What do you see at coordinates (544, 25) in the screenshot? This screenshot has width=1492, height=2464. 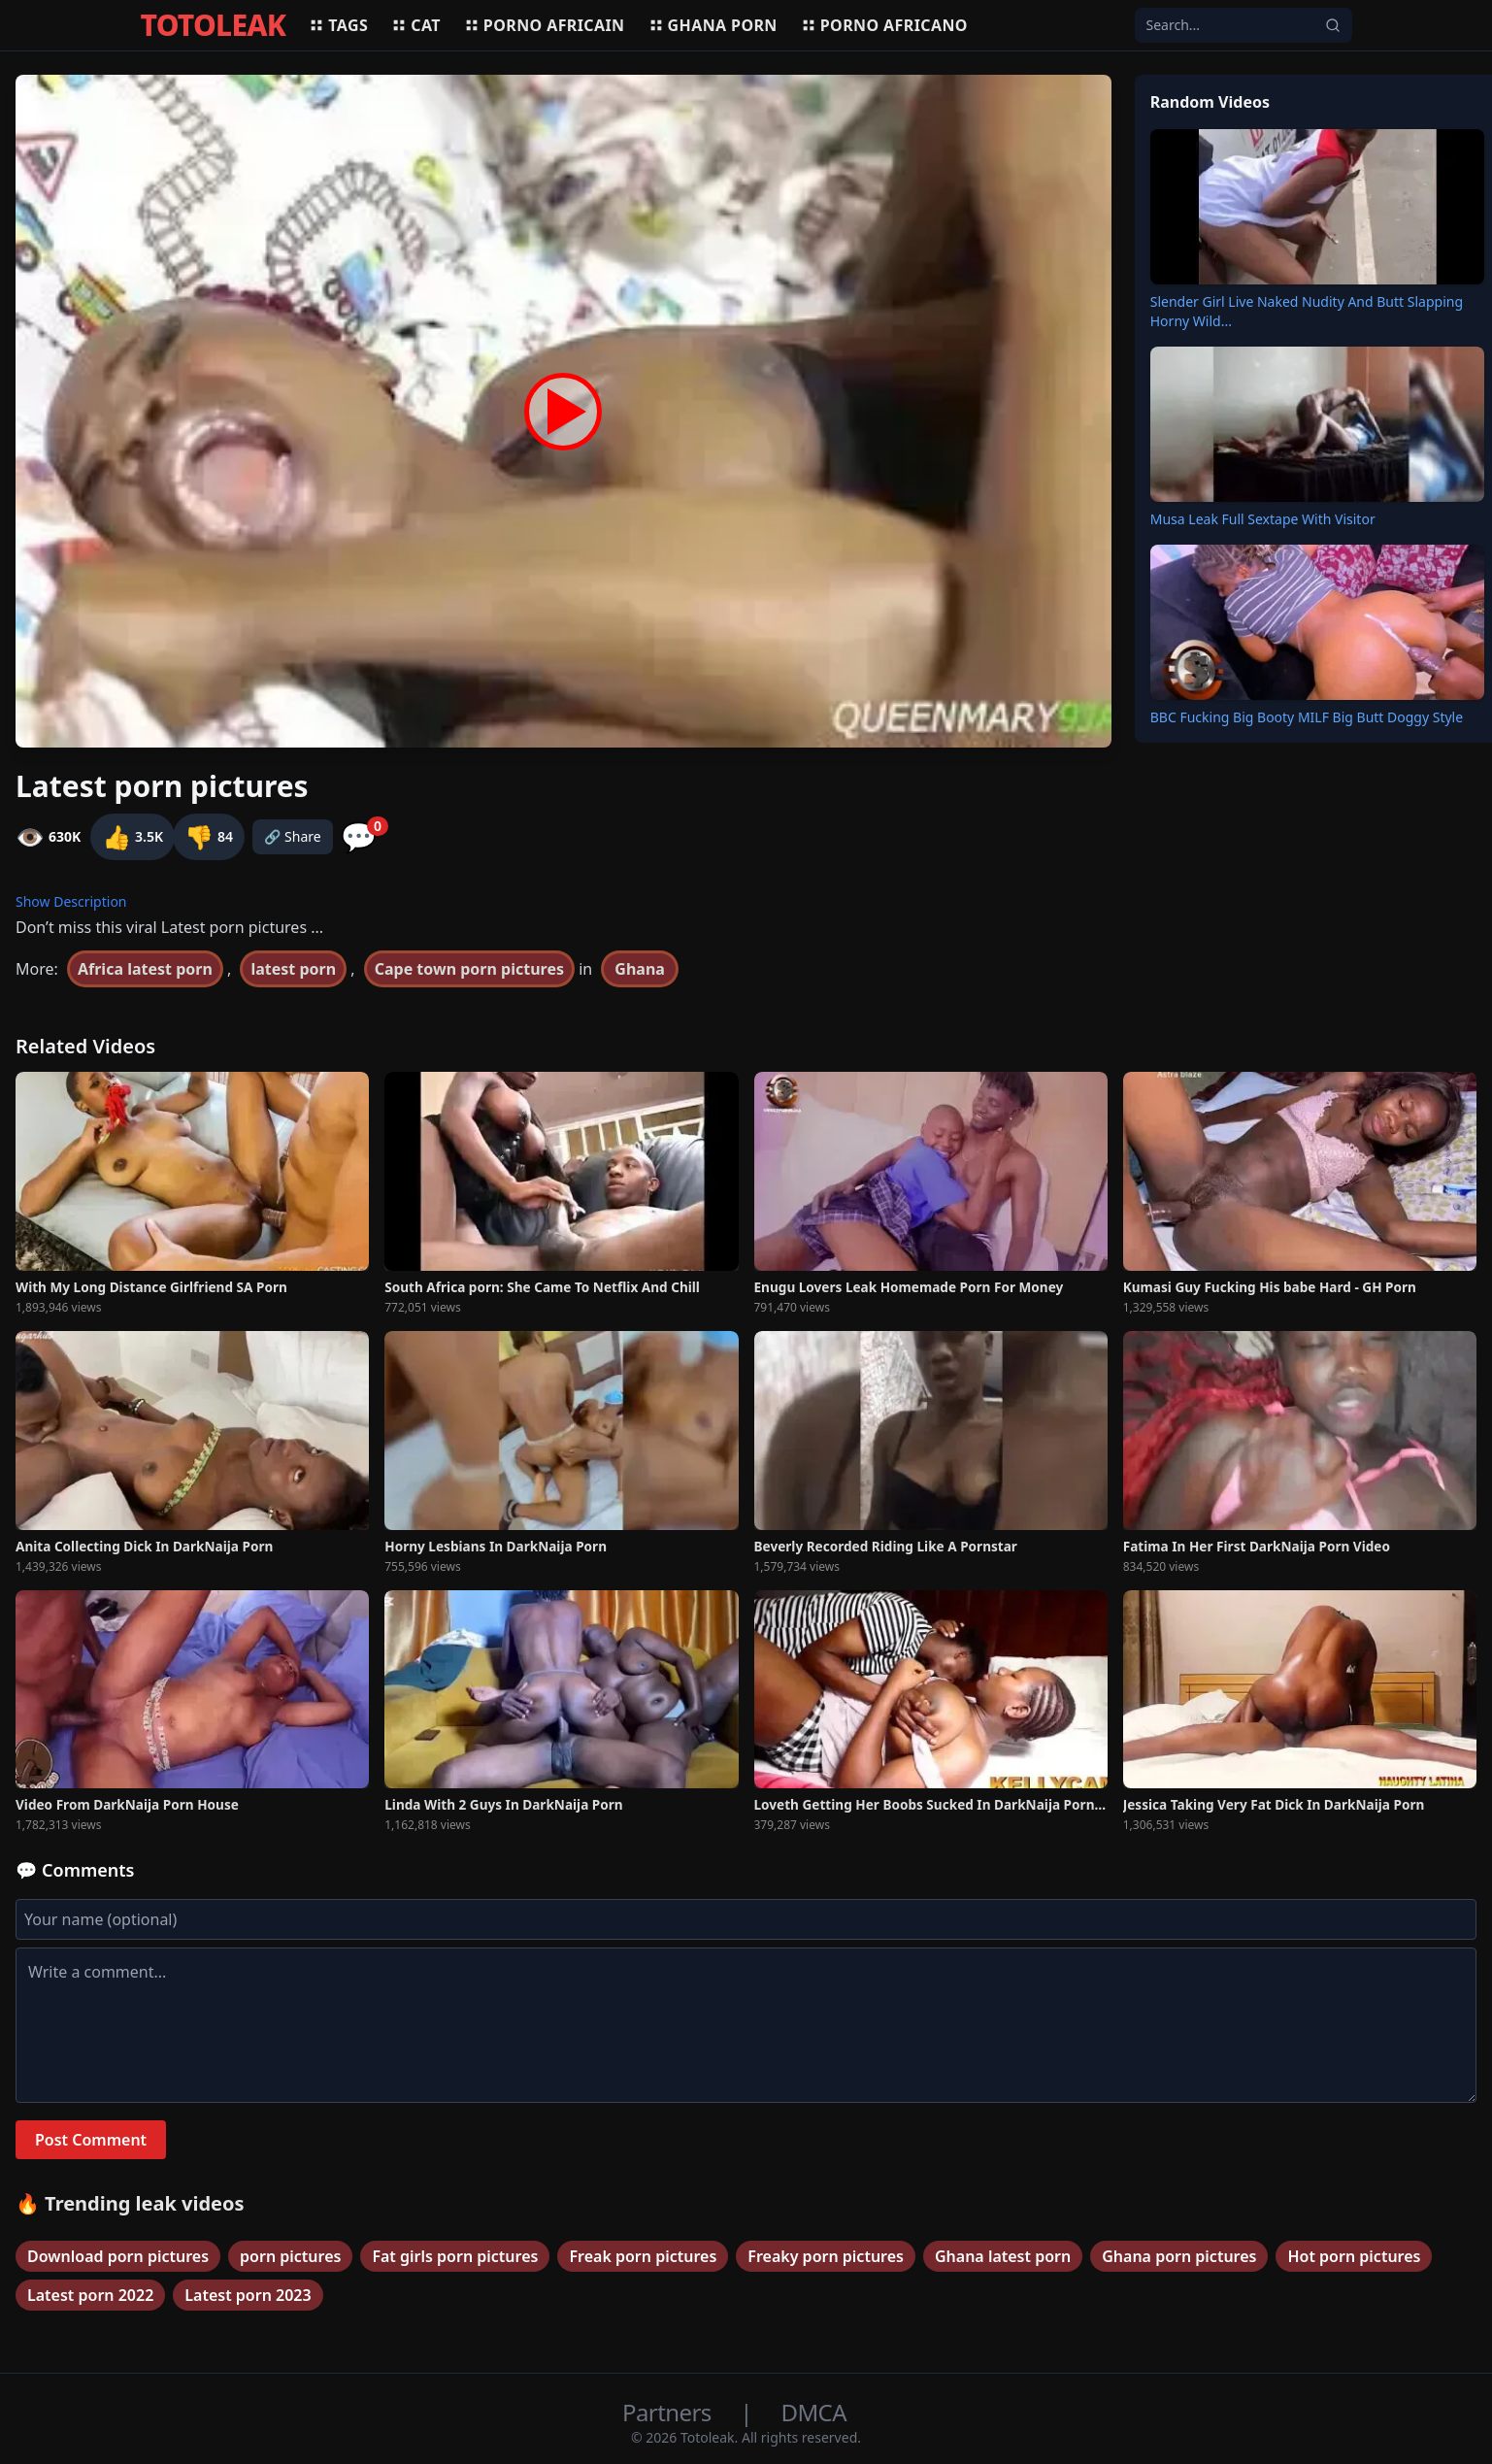 I see `Porno africain` at bounding box center [544, 25].